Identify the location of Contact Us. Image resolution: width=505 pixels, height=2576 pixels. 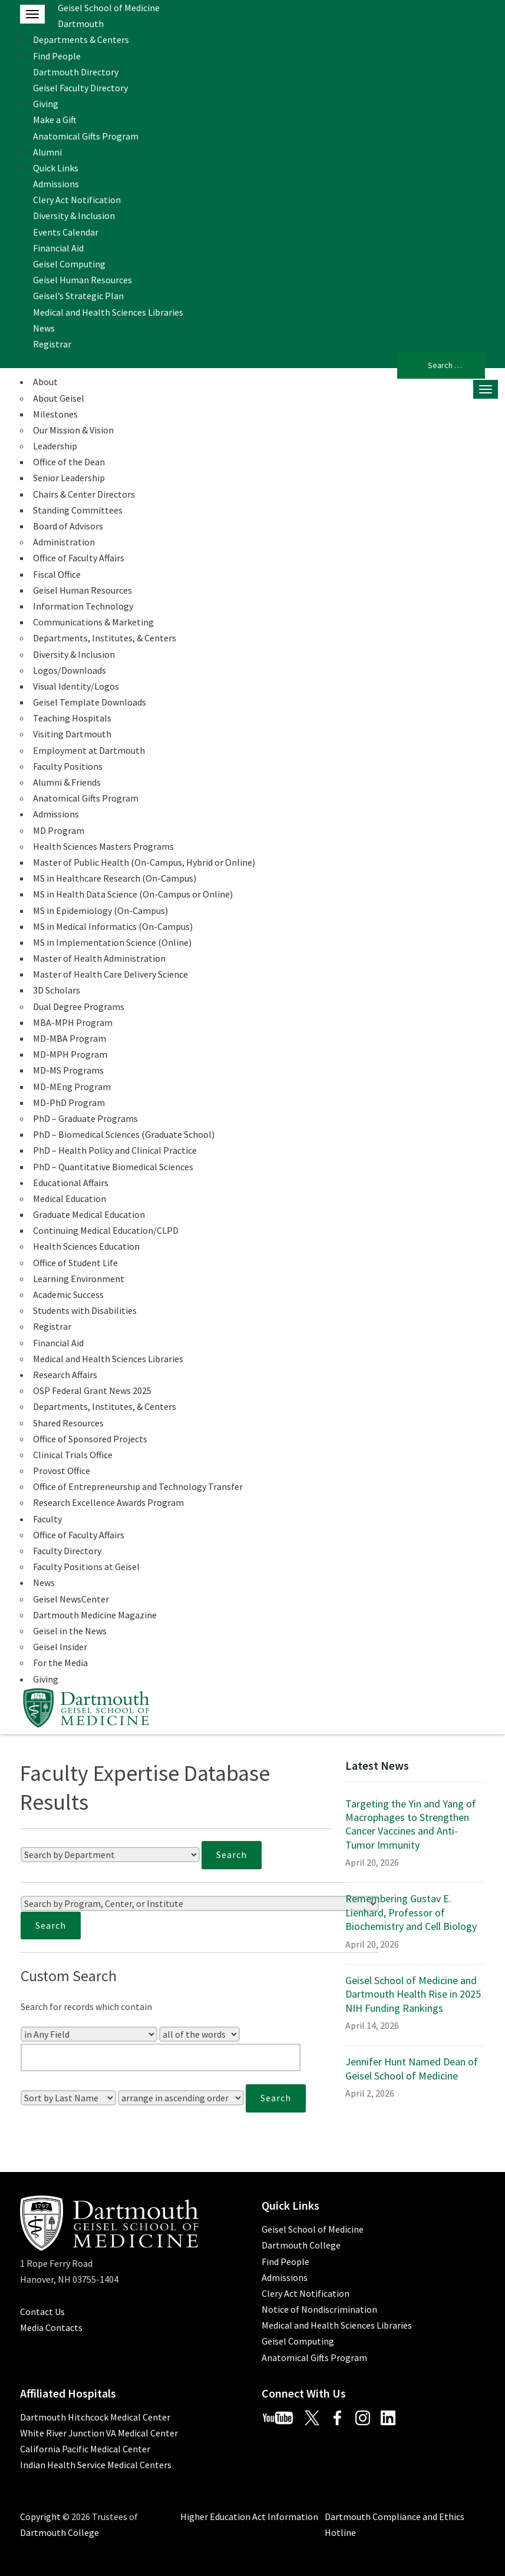
(42, 2311).